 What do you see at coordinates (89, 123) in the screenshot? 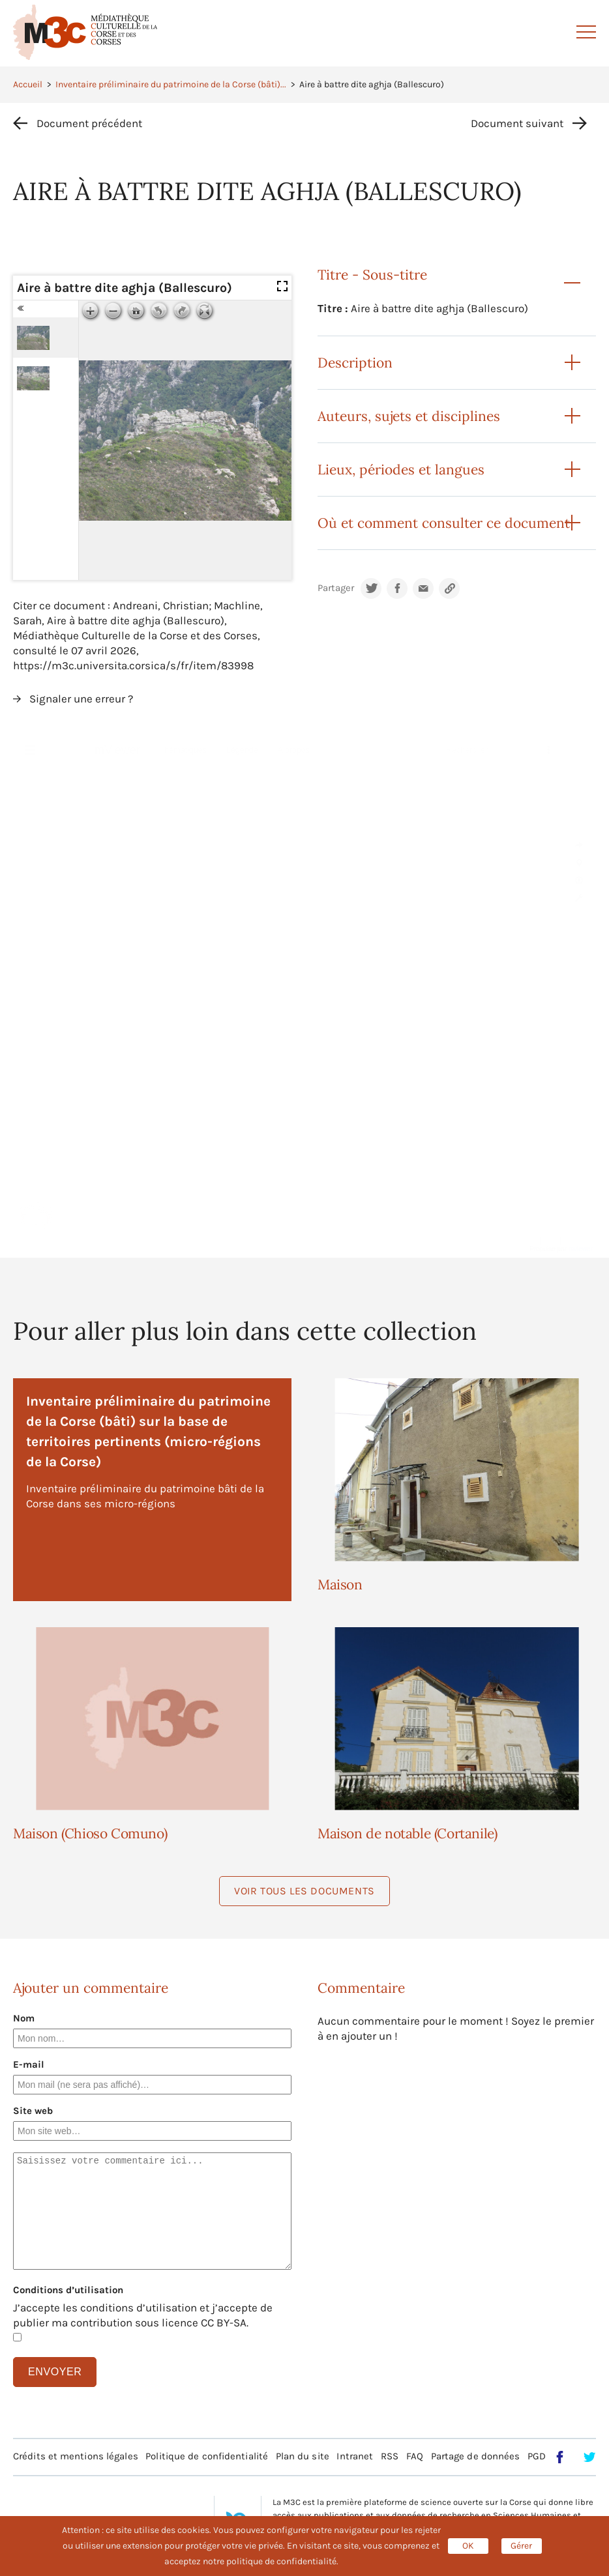
I see `Document précédent` at bounding box center [89, 123].